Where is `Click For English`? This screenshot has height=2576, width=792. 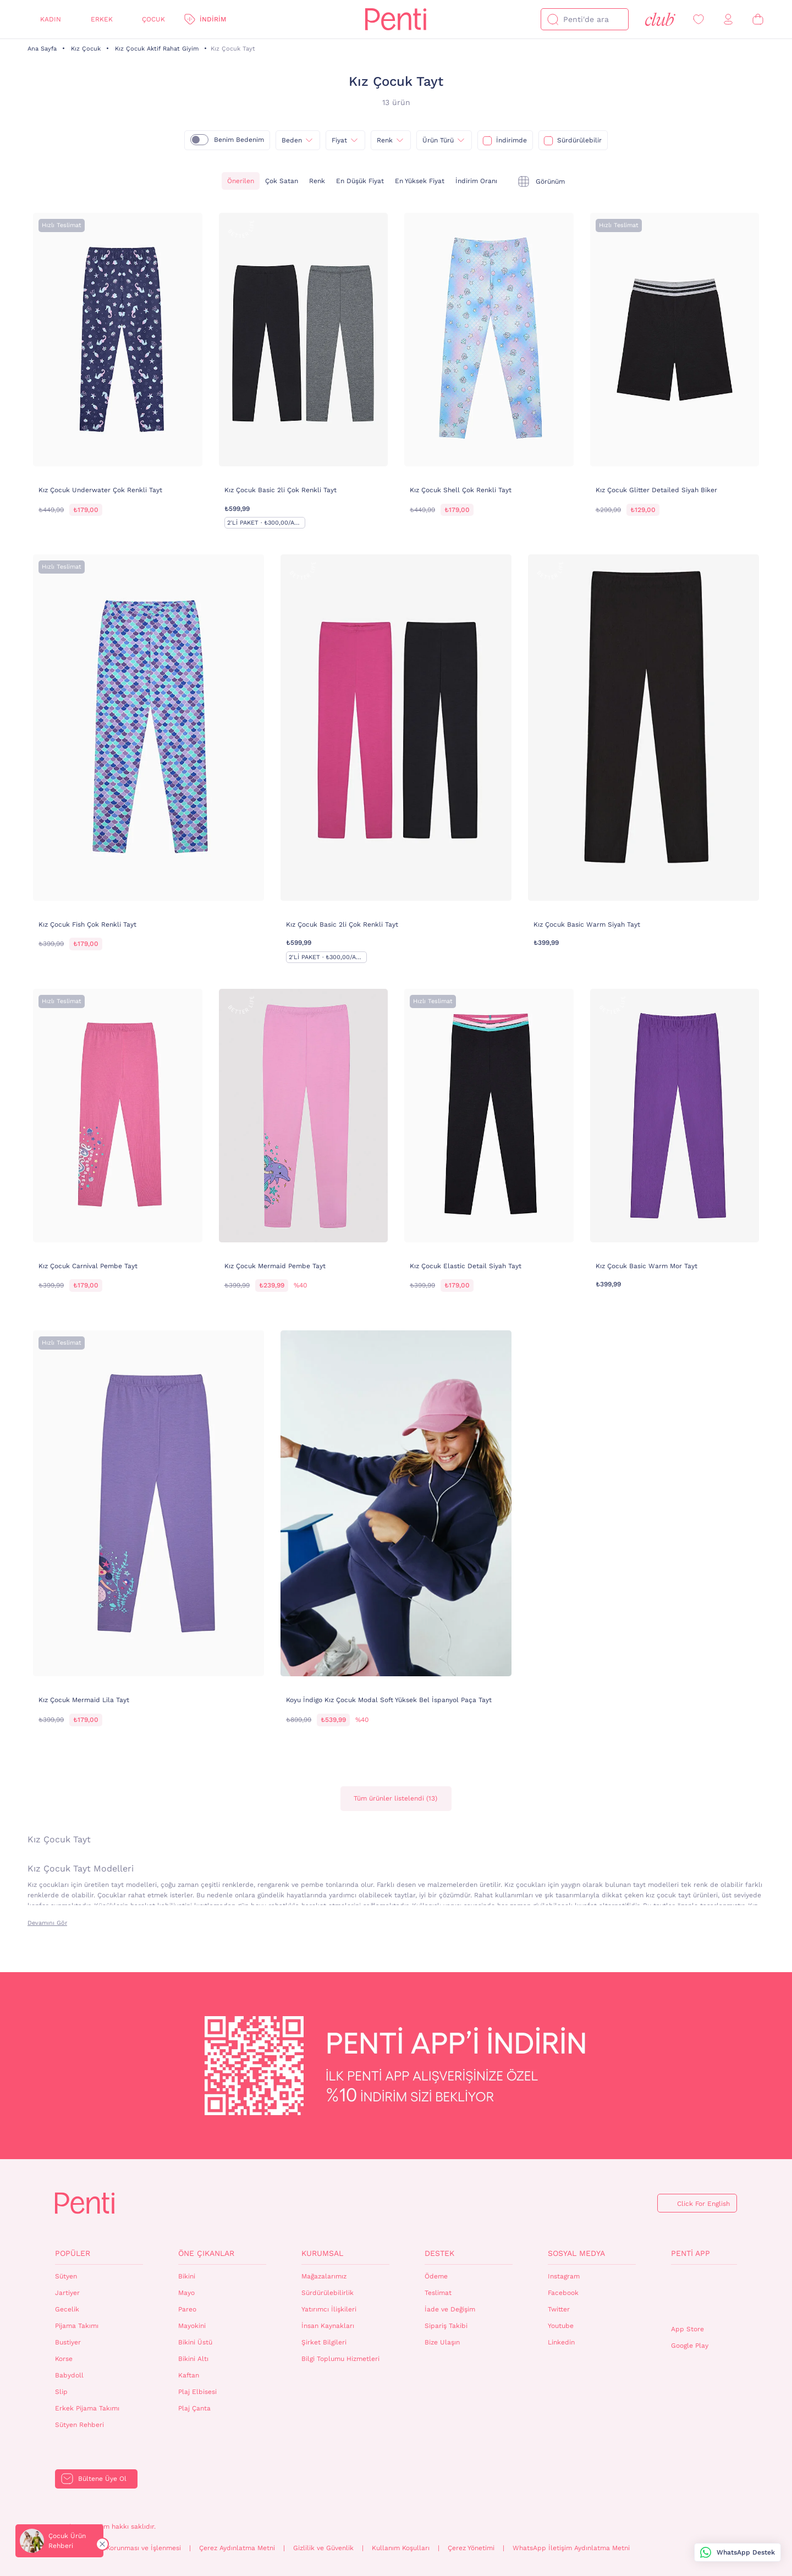
Click For English is located at coordinates (703, 2204).